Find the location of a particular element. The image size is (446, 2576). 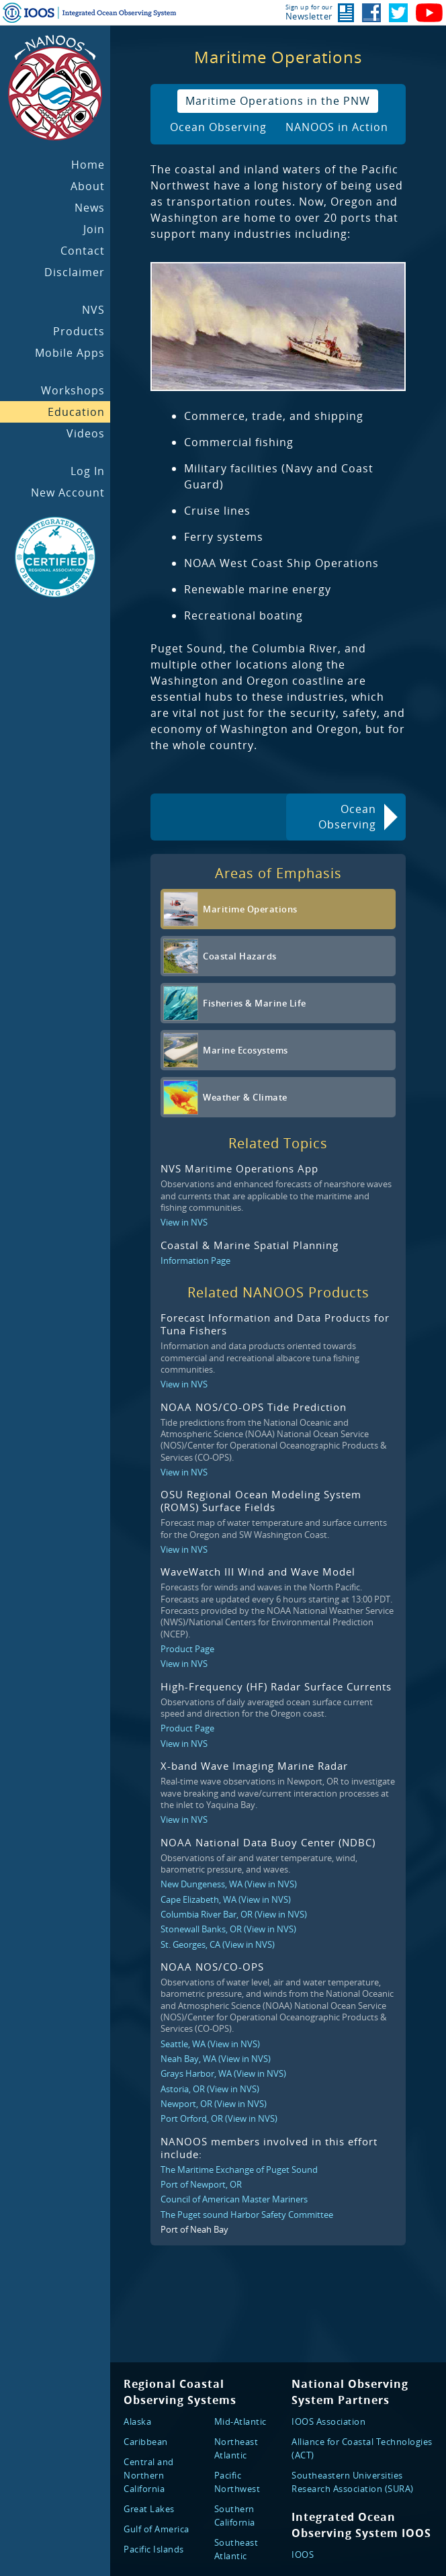

Council of American Master Mariners is located at coordinates (234, 2199).